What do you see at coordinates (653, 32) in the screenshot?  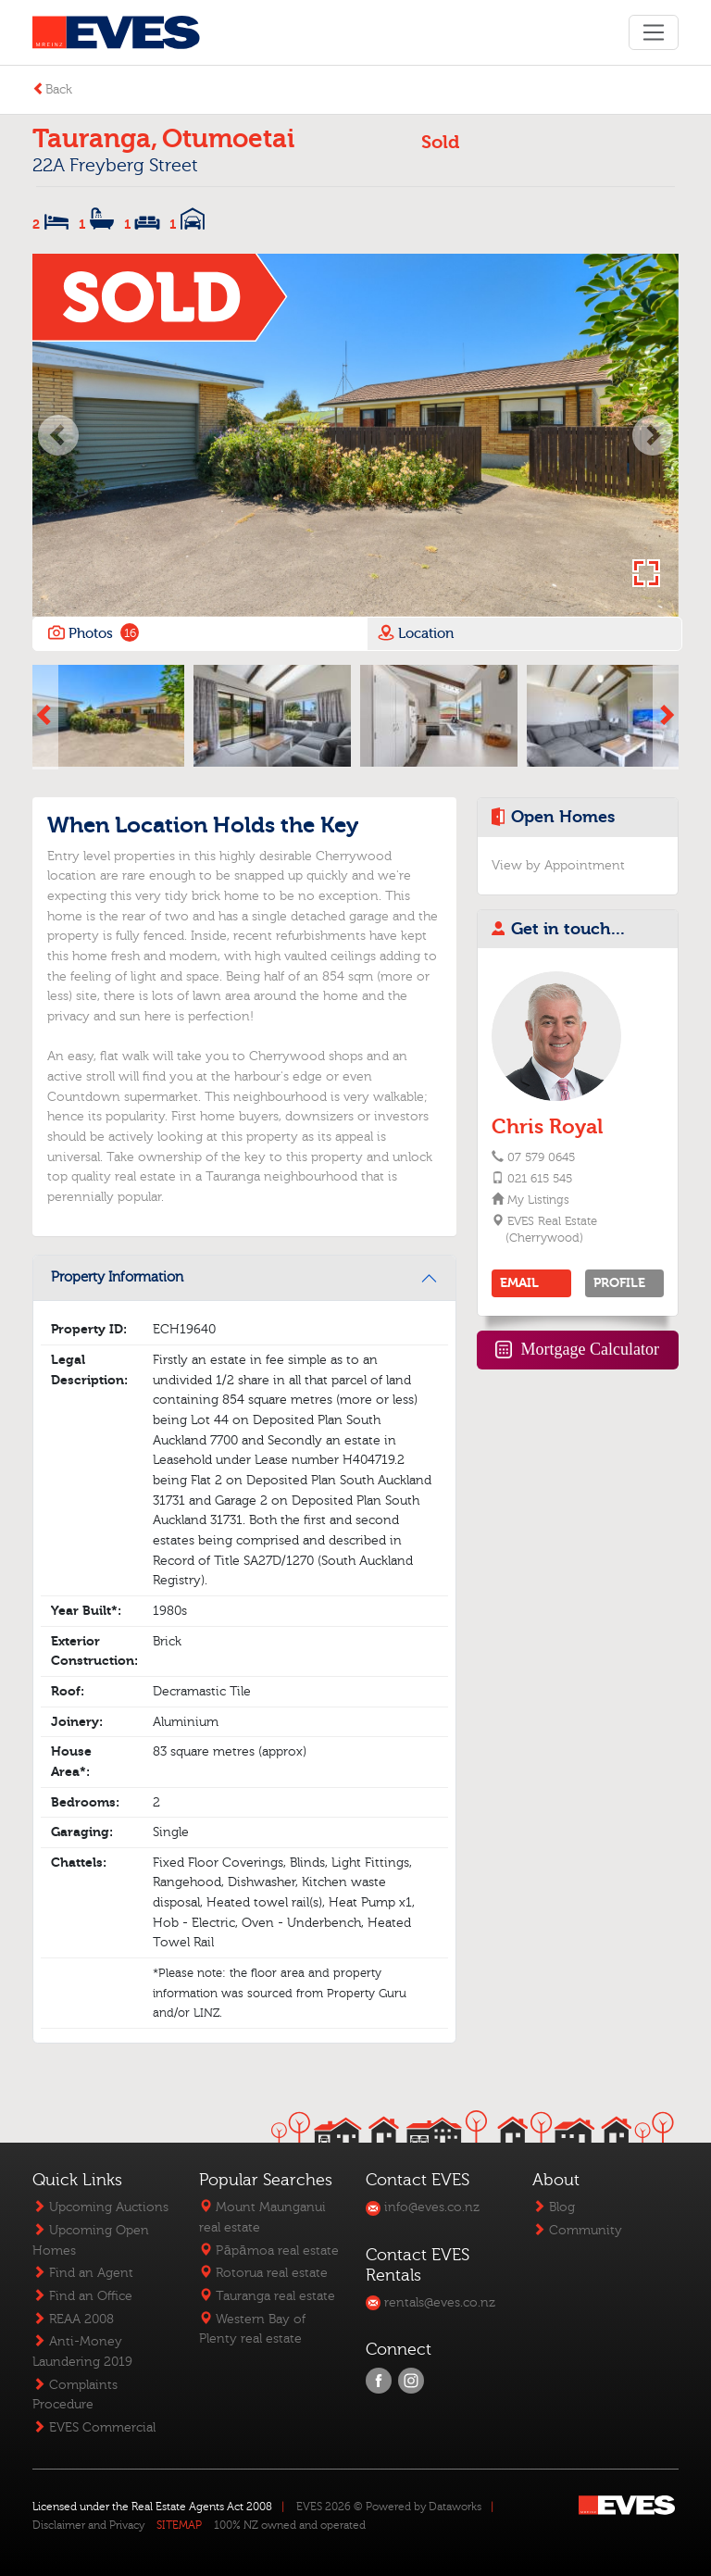 I see `[Toggle navigation]` at bounding box center [653, 32].